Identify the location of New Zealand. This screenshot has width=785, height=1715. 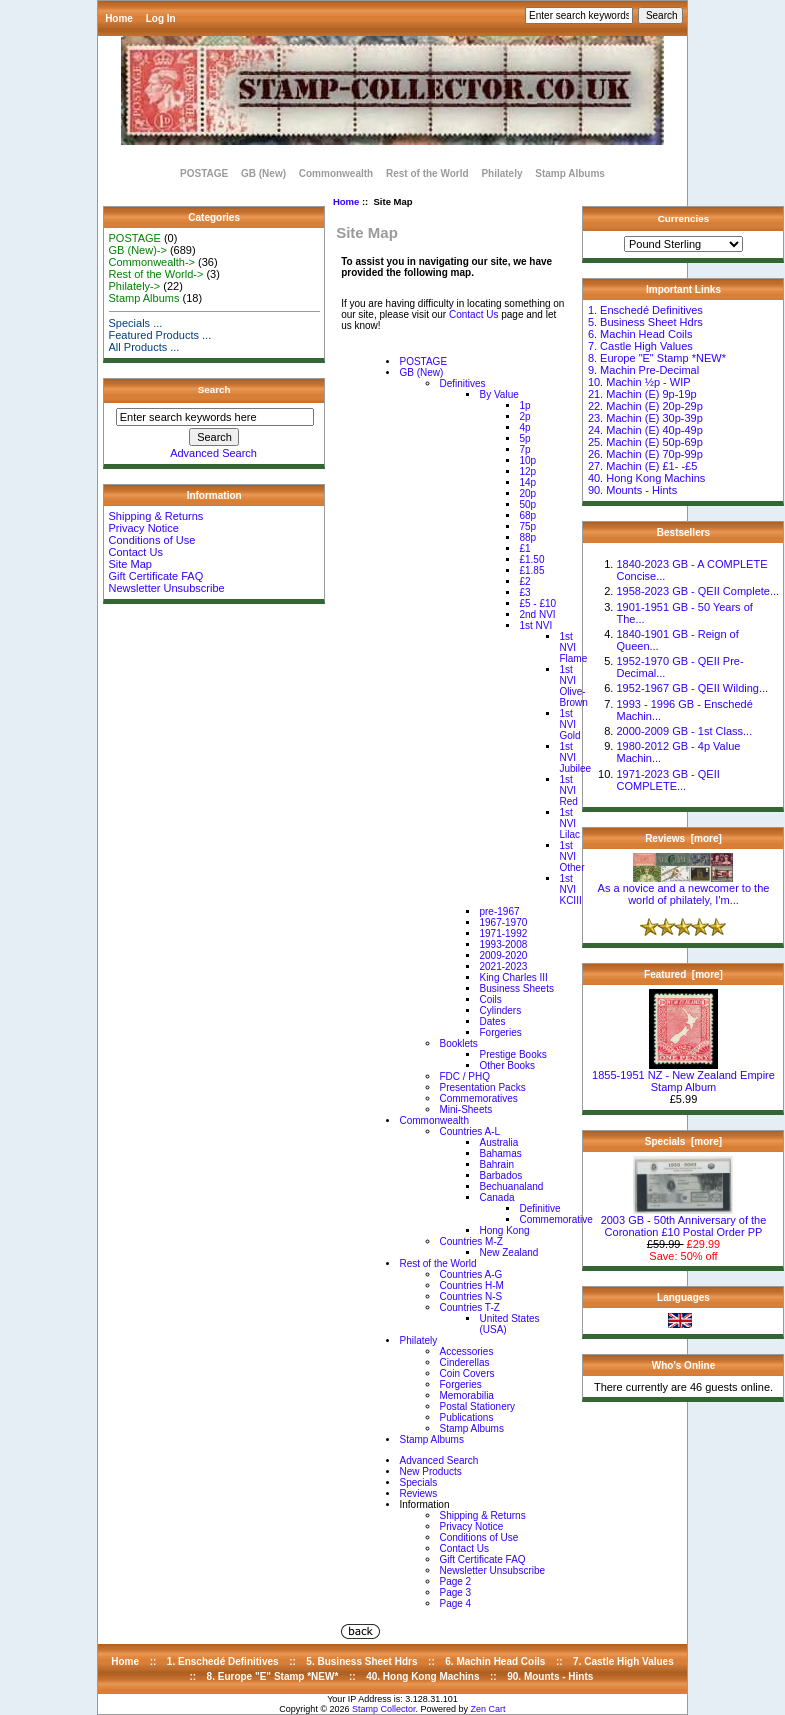
(508, 1252).